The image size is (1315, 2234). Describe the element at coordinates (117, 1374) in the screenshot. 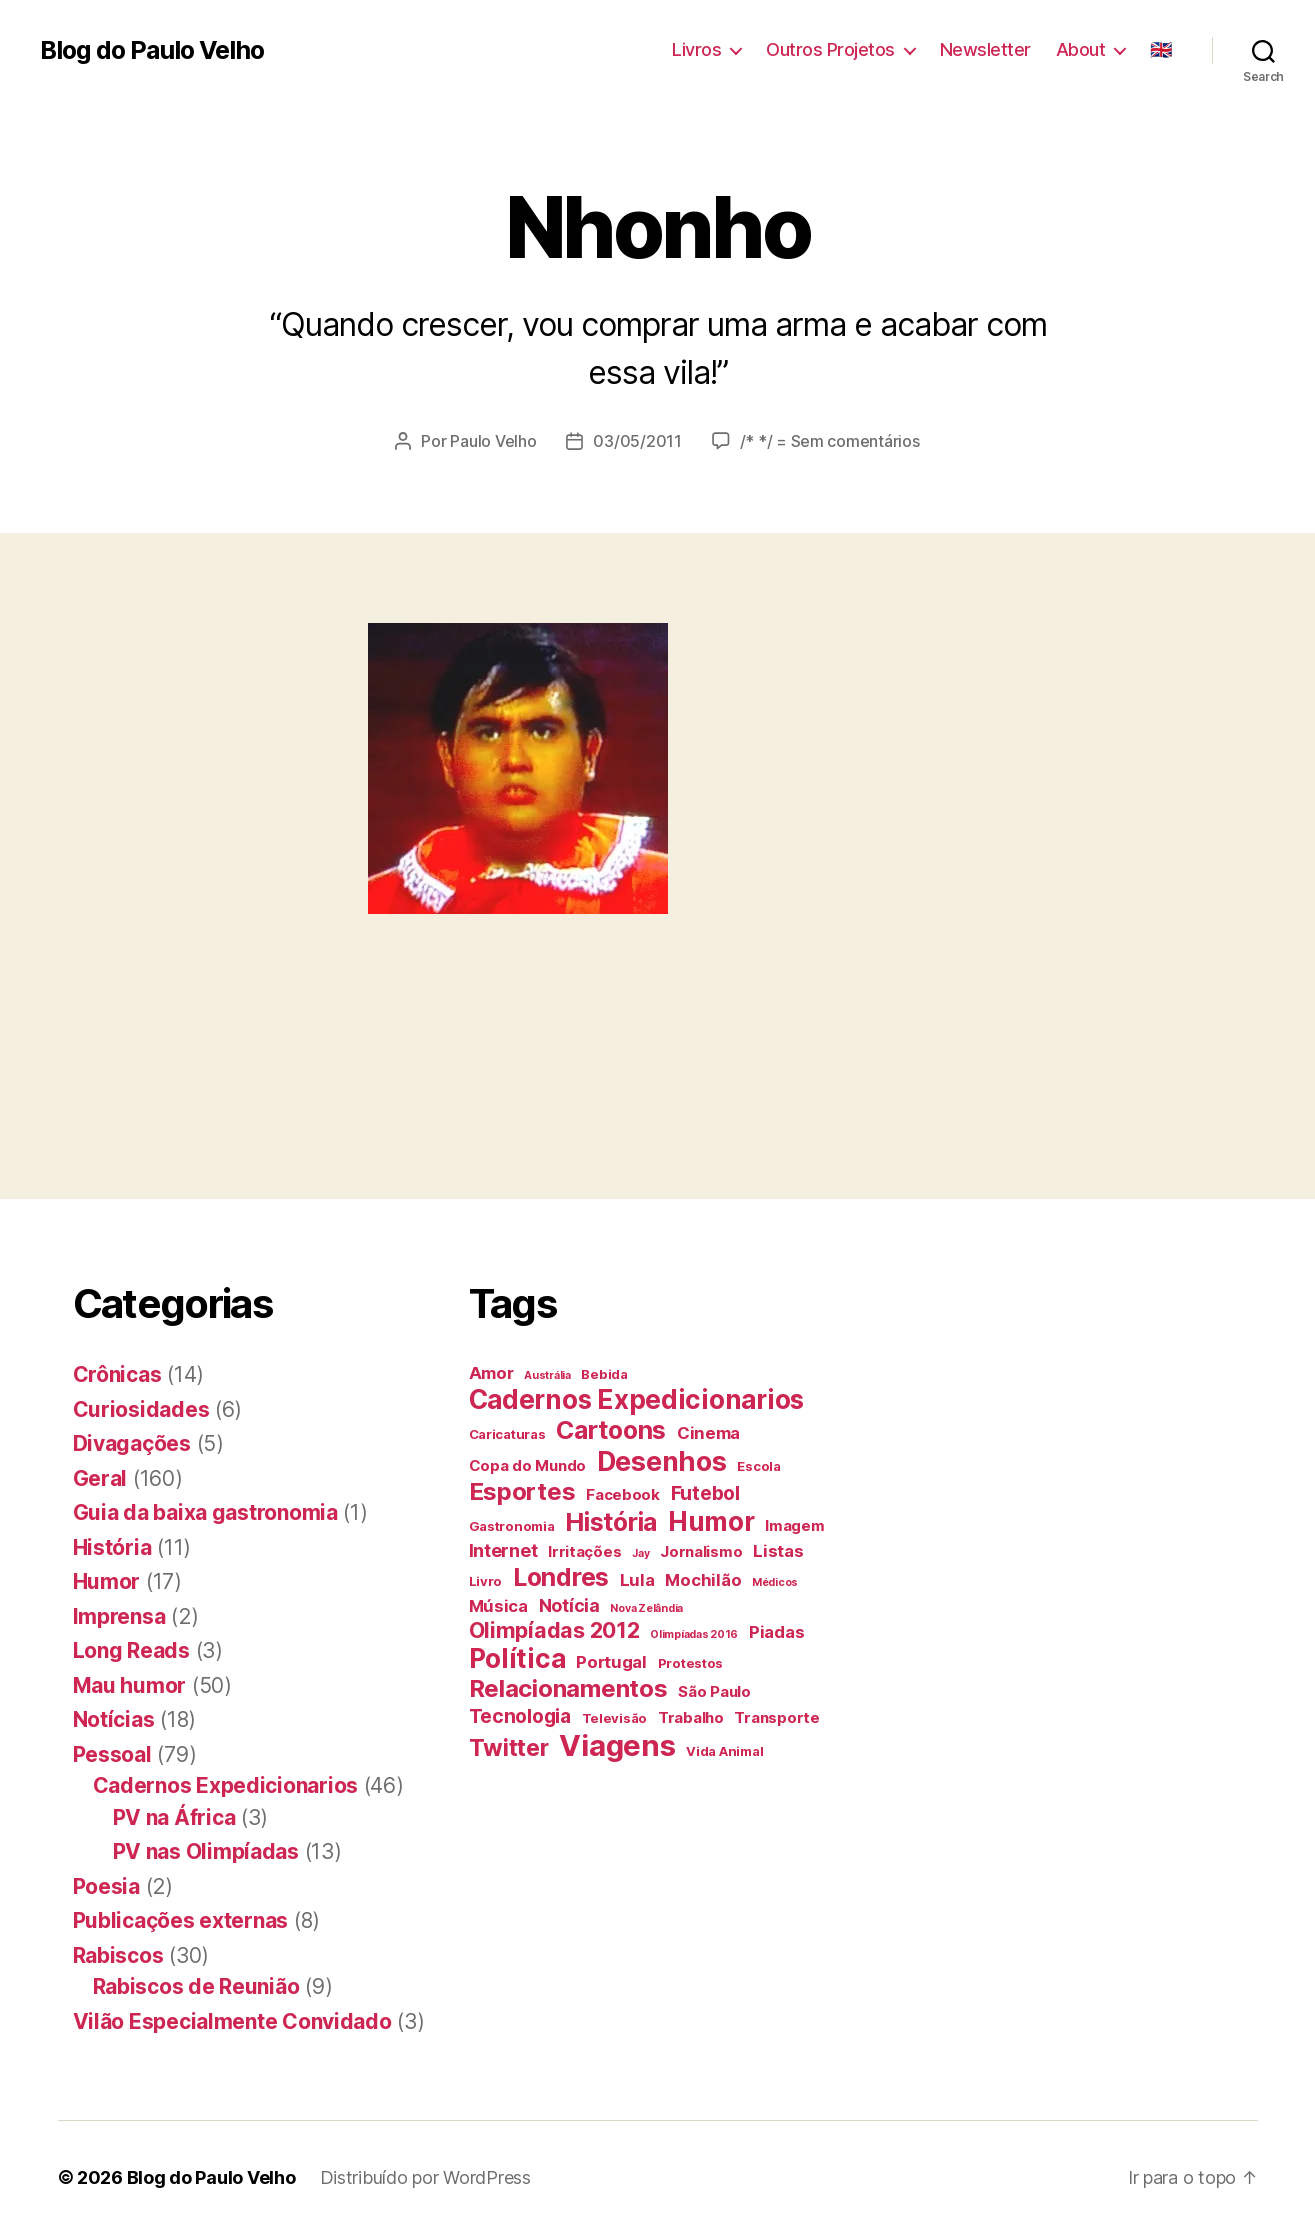

I see `Crônicas` at that location.